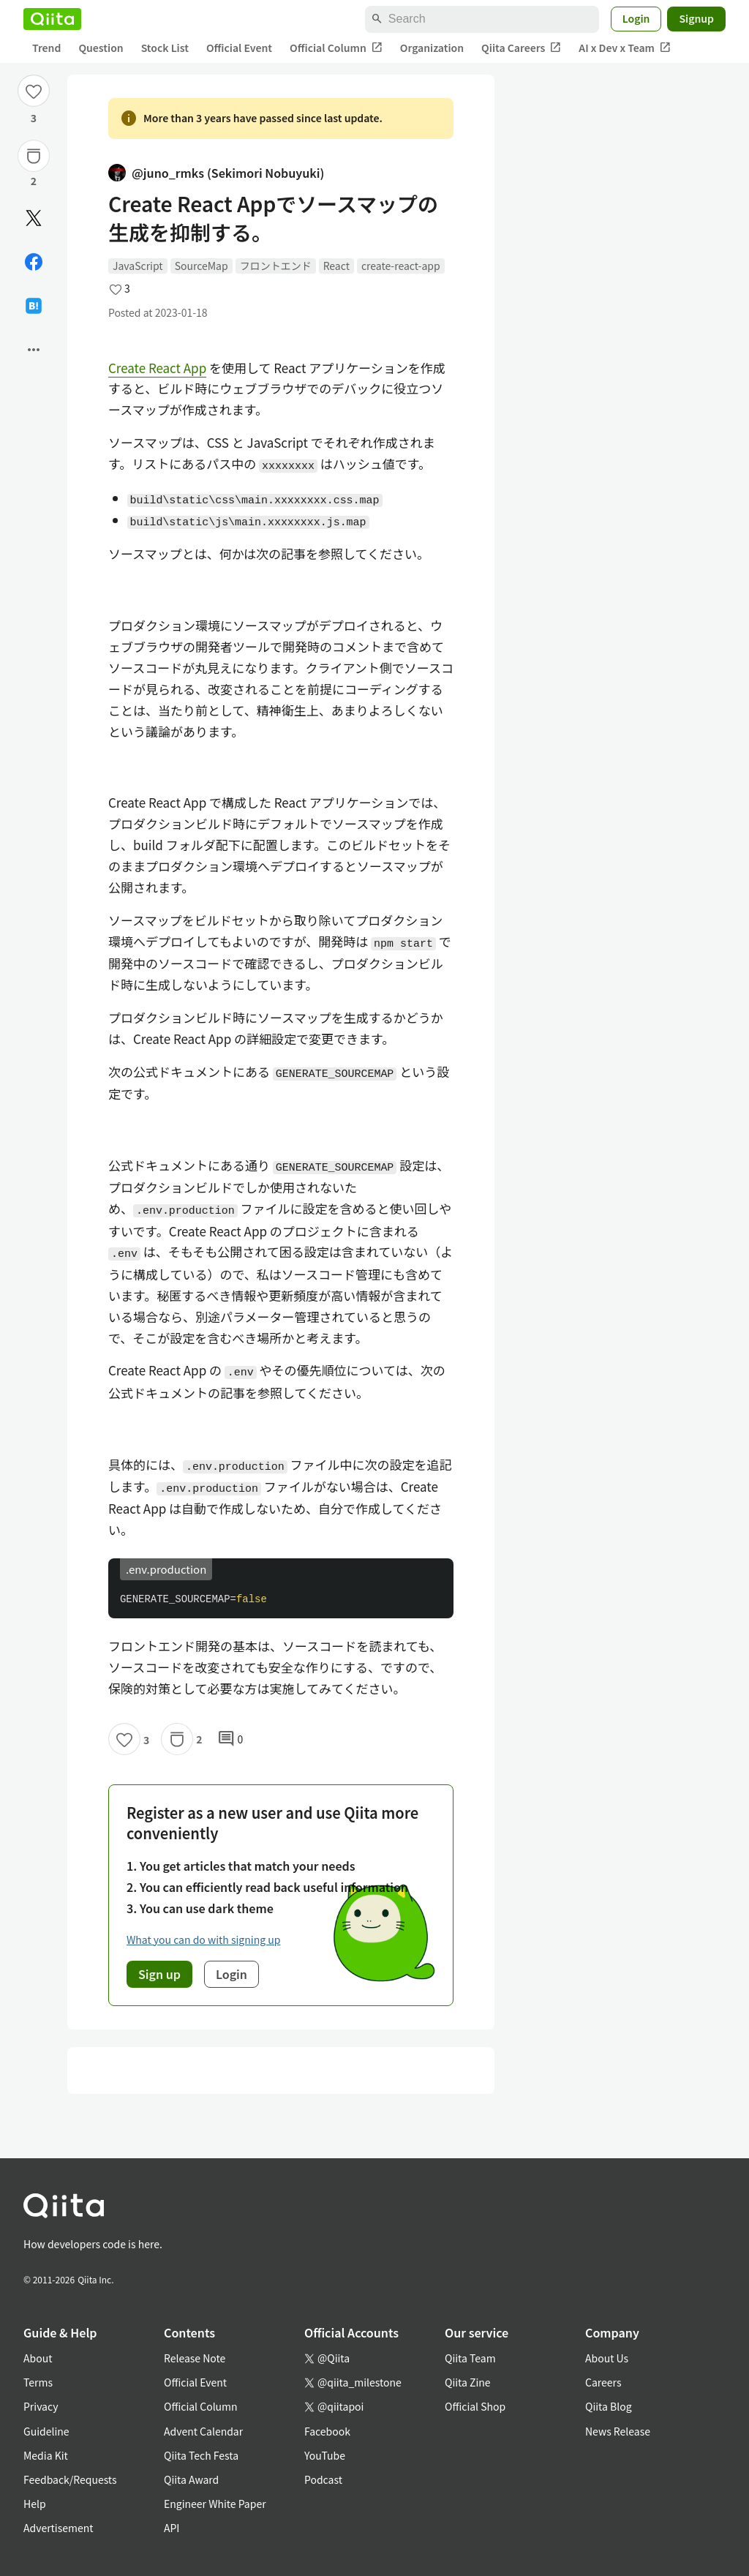 The height and width of the screenshot is (2576, 749). What do you see at coordinates (157, 367) in the screenshot?
I see `Create React App` at bounding box center [157, 367].